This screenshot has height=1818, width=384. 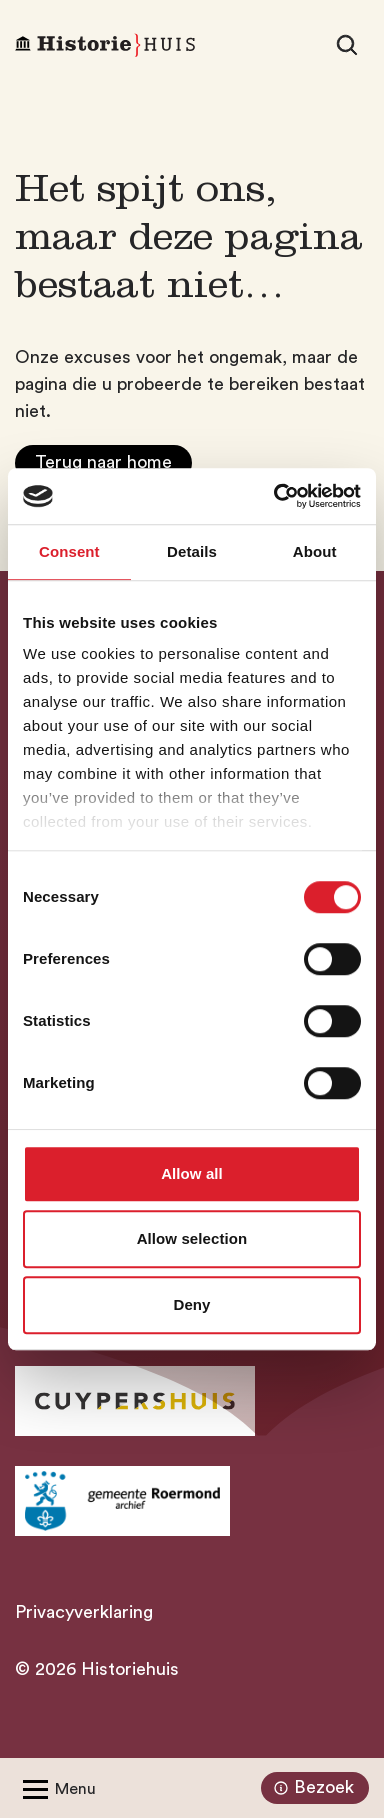 I want to click on About [tab], so click(x=315, y=551).